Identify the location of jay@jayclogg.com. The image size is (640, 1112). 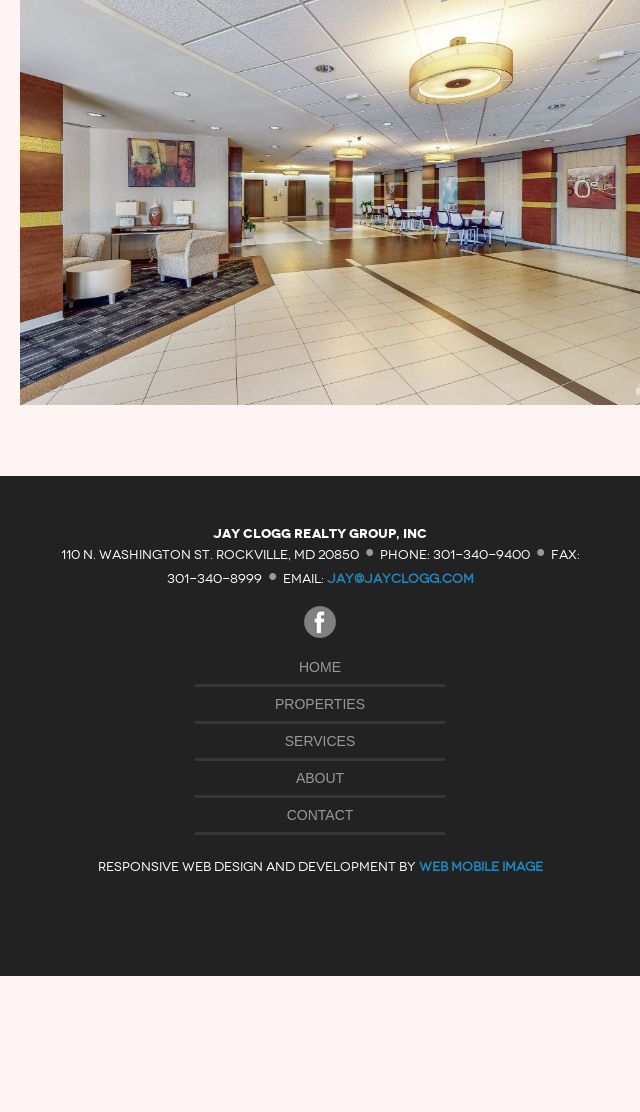
(400, 578).